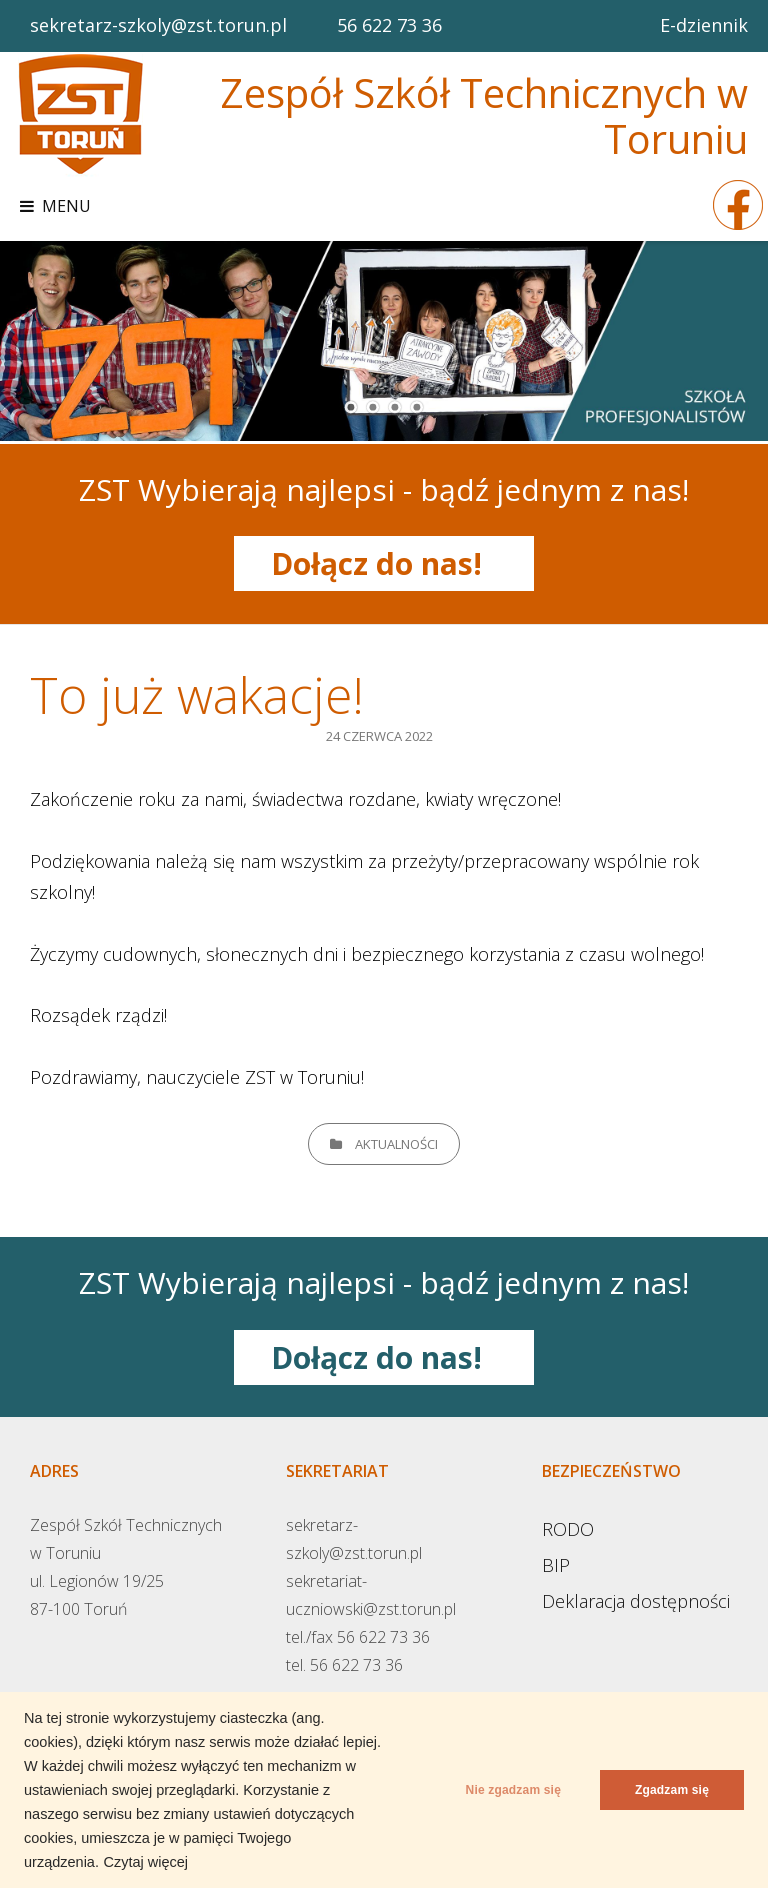 The image size is (768, 1888). Describe the element at coordinates (636, 1601) in the screenshot. I see `Deklaracja dostępności` at that location.